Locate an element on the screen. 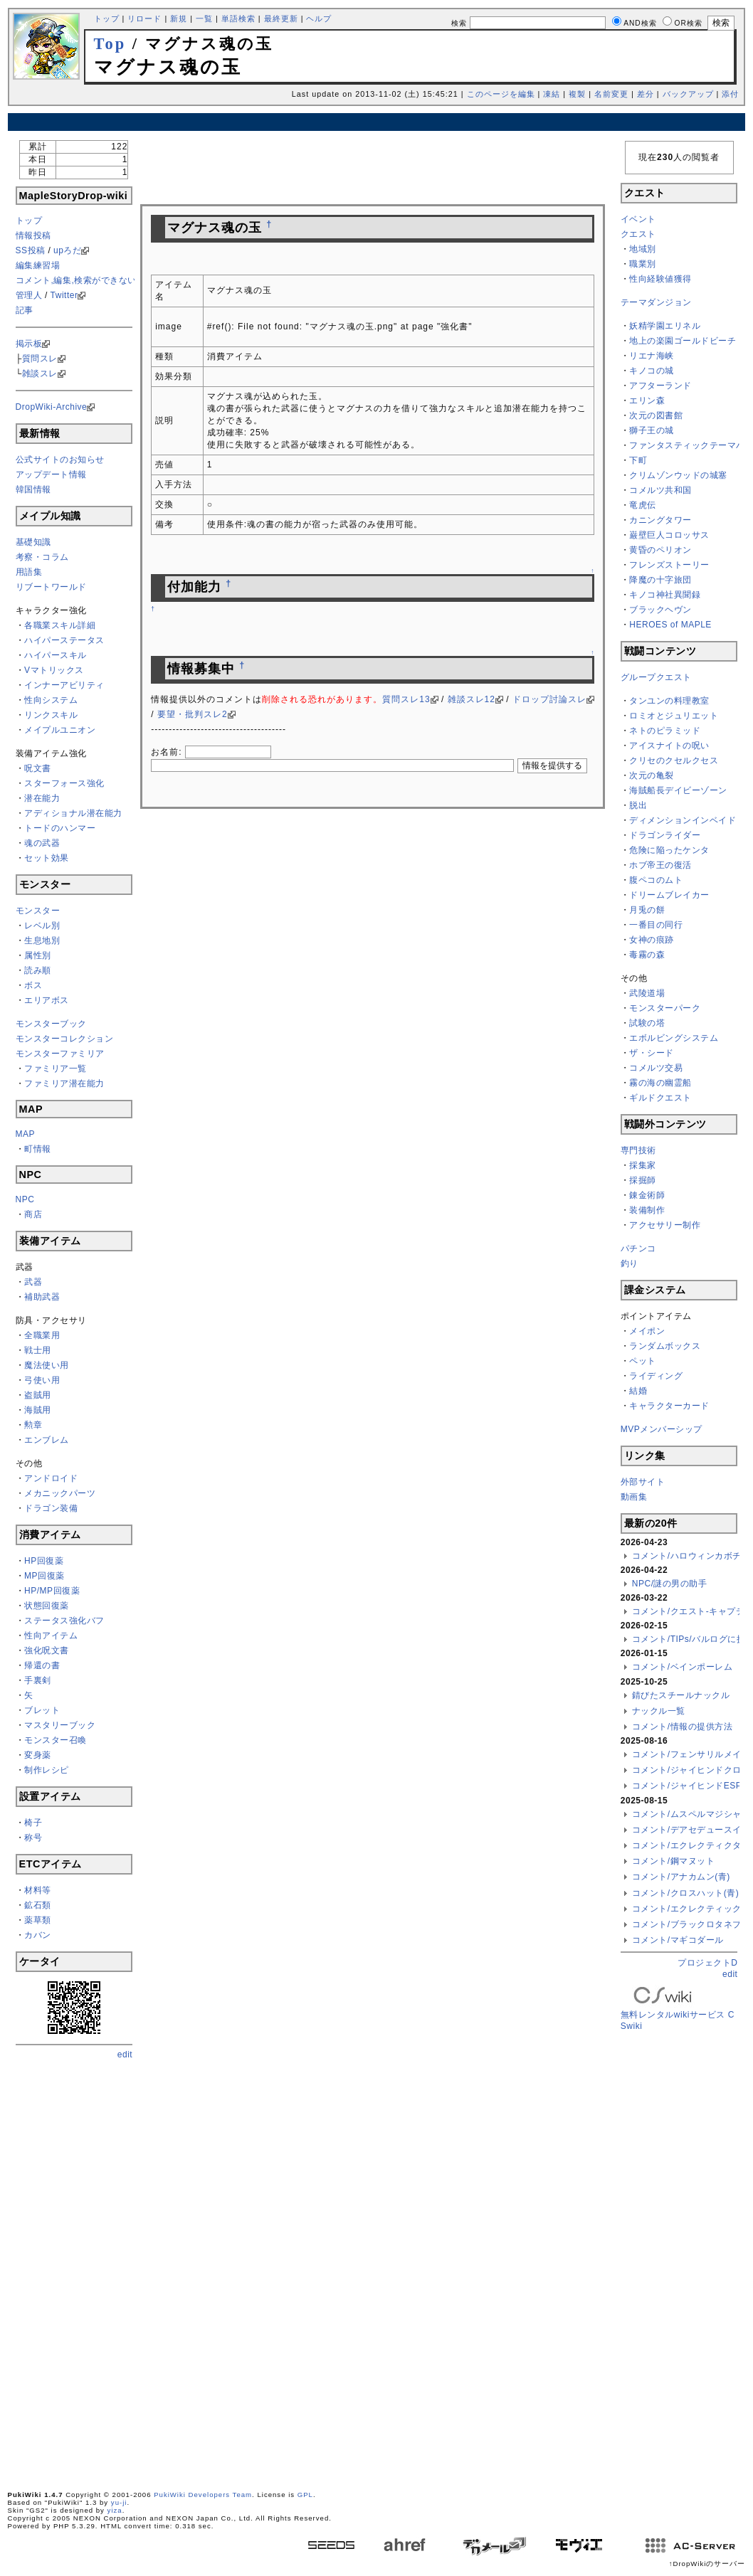 This screenshot has width=753, height=2576. コメント/ベインポーレム is located at coordinates (682, 1667).